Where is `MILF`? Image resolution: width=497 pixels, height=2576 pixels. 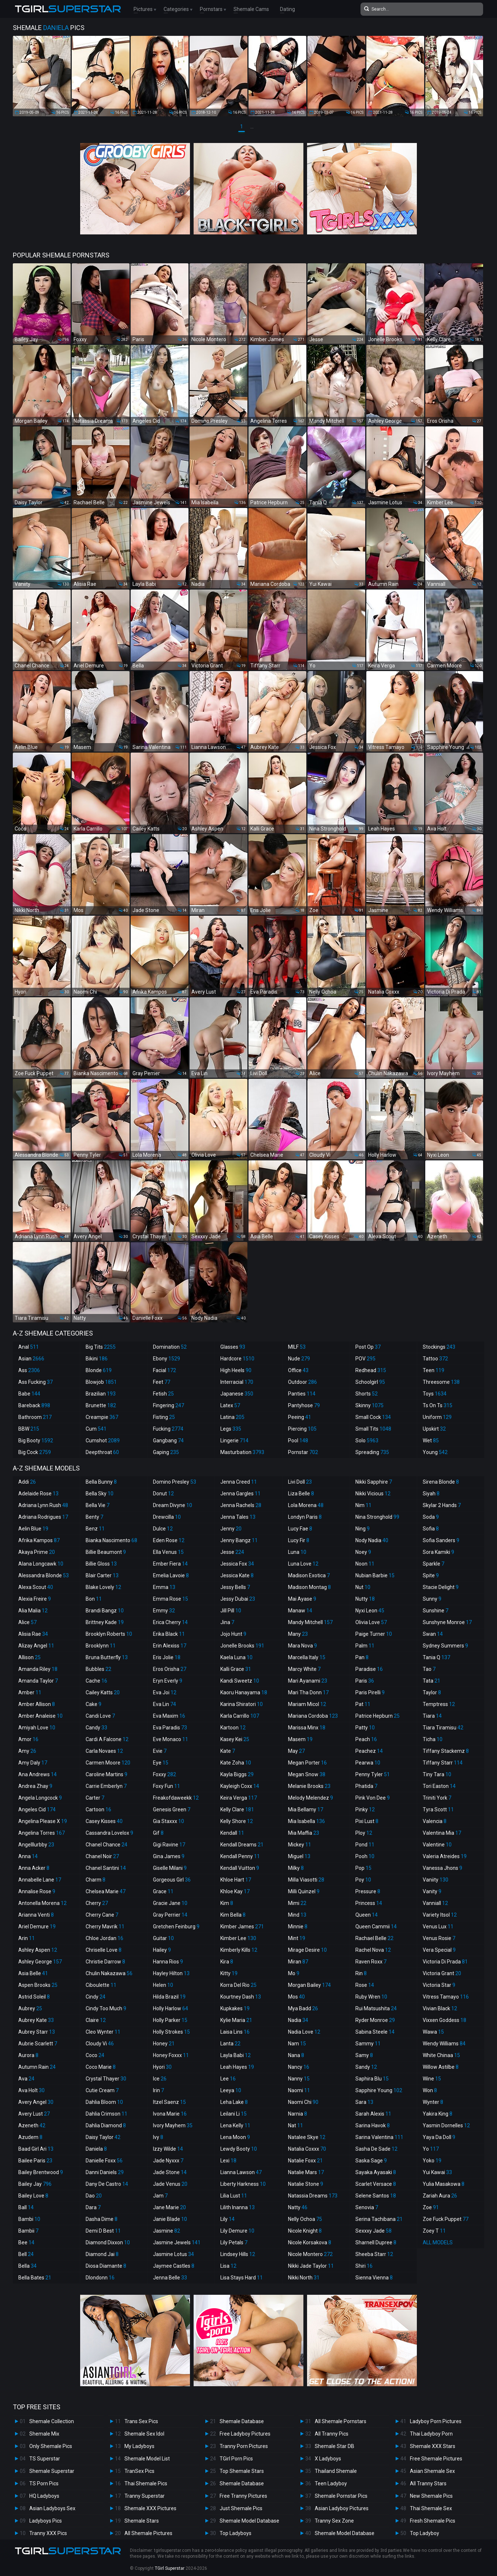
MILF is located at coordinates (297, 1347).